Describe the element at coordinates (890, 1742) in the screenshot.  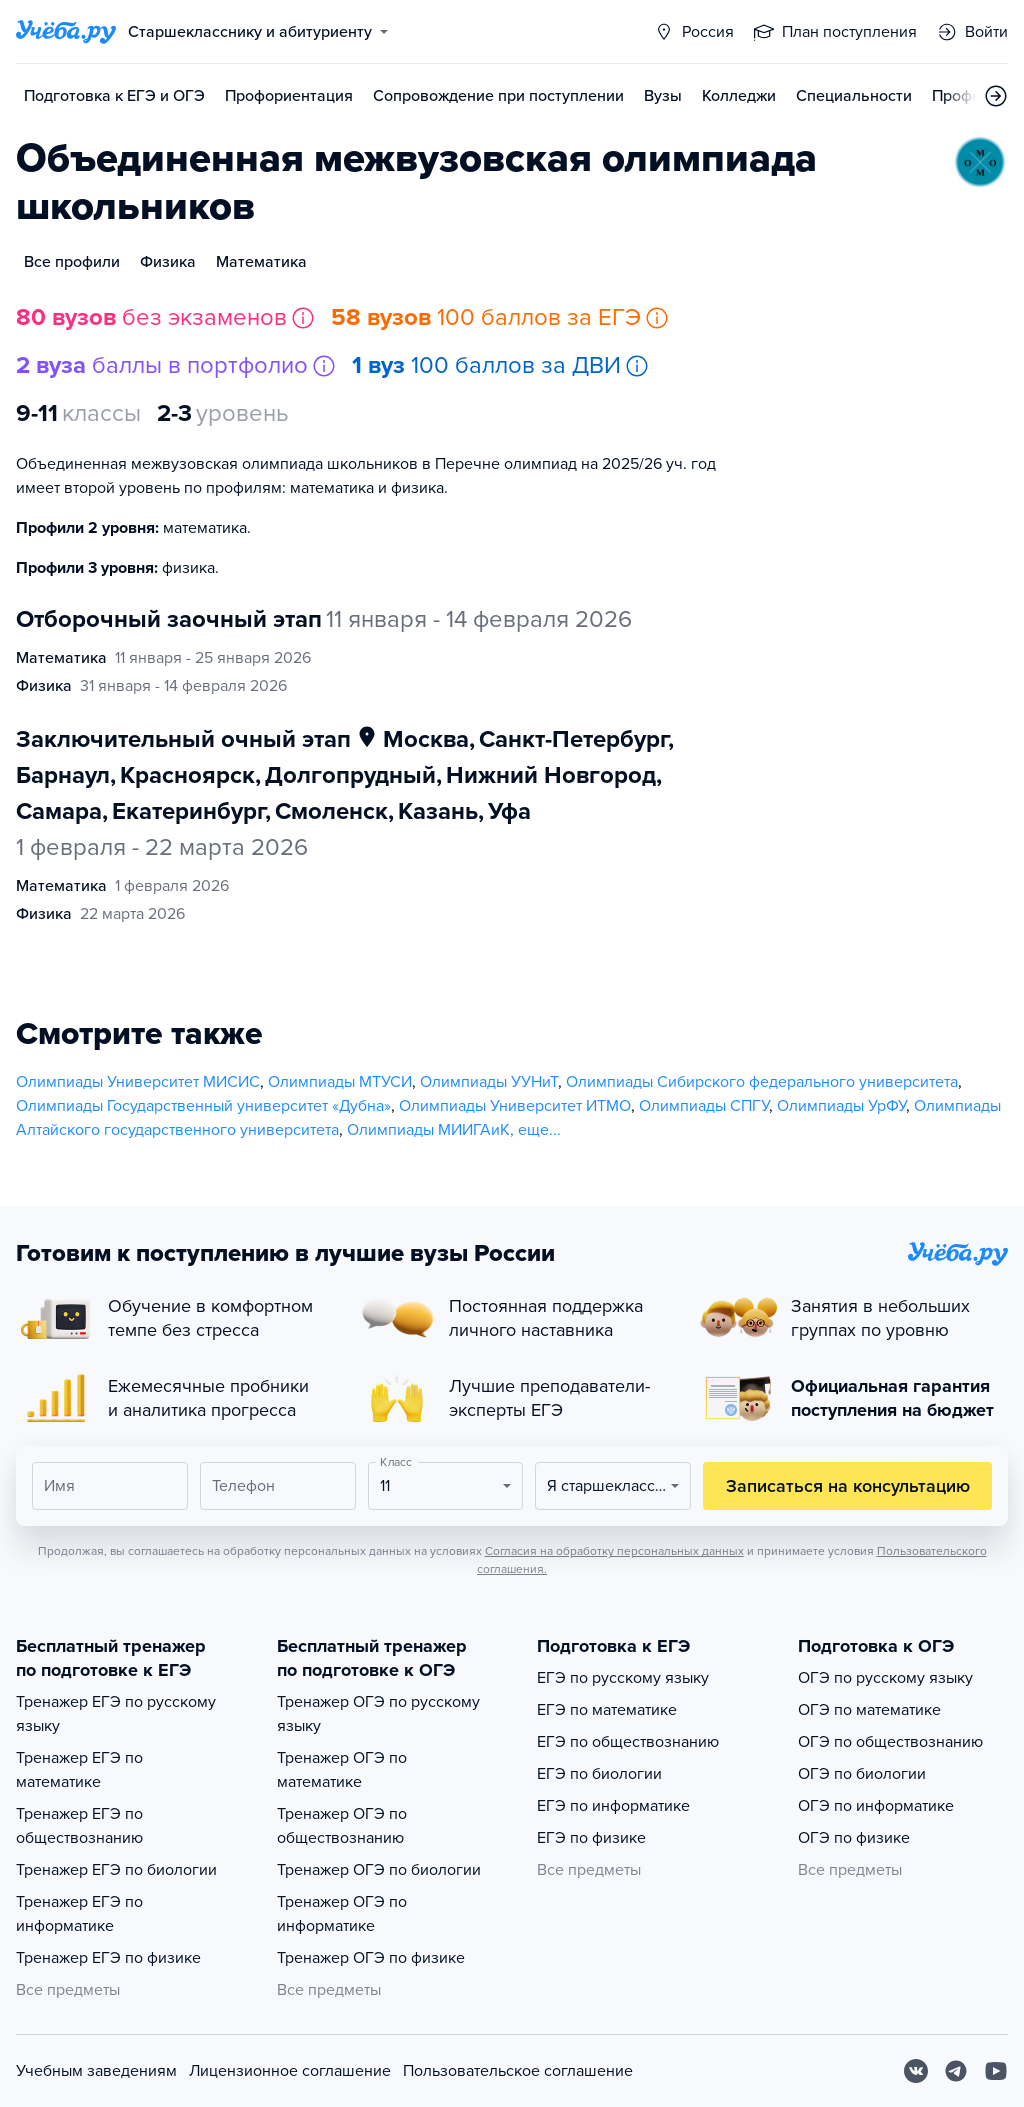
I see `ОГЭ по обществознанию` at that location.